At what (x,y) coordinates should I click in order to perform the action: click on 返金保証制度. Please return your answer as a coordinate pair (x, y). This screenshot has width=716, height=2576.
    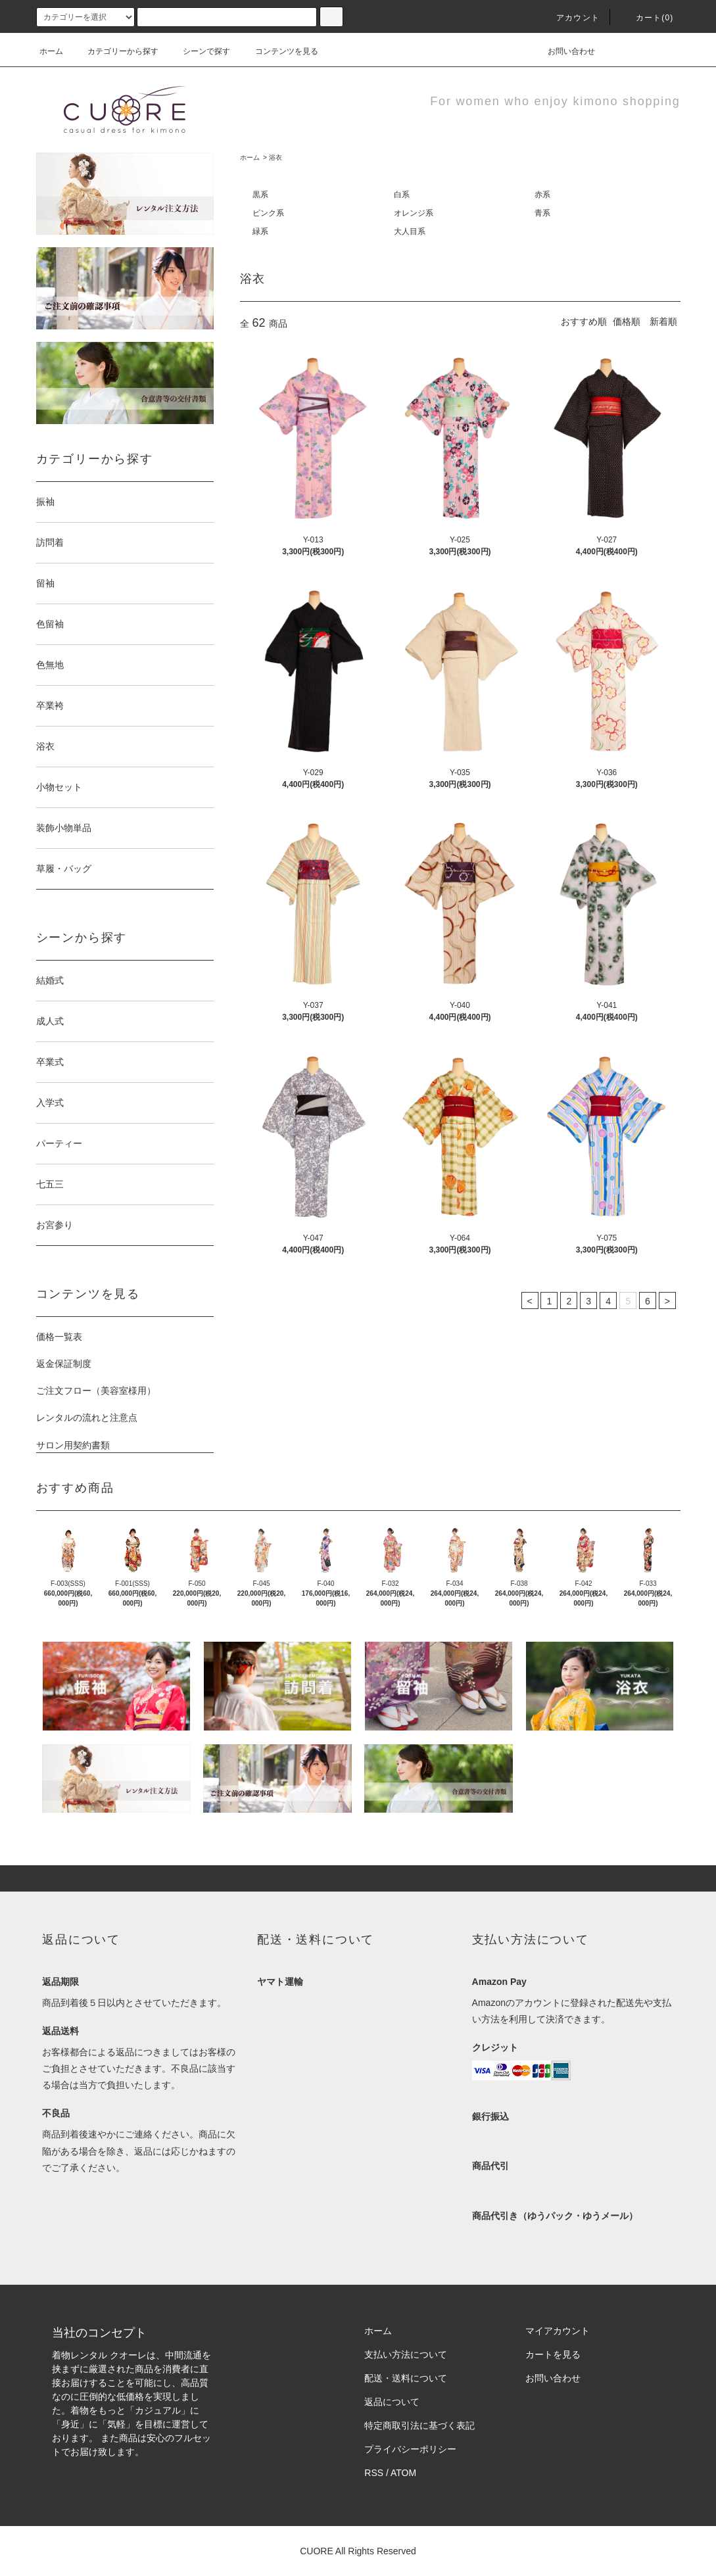
    Looking at the image, I should click on (63, 1363).